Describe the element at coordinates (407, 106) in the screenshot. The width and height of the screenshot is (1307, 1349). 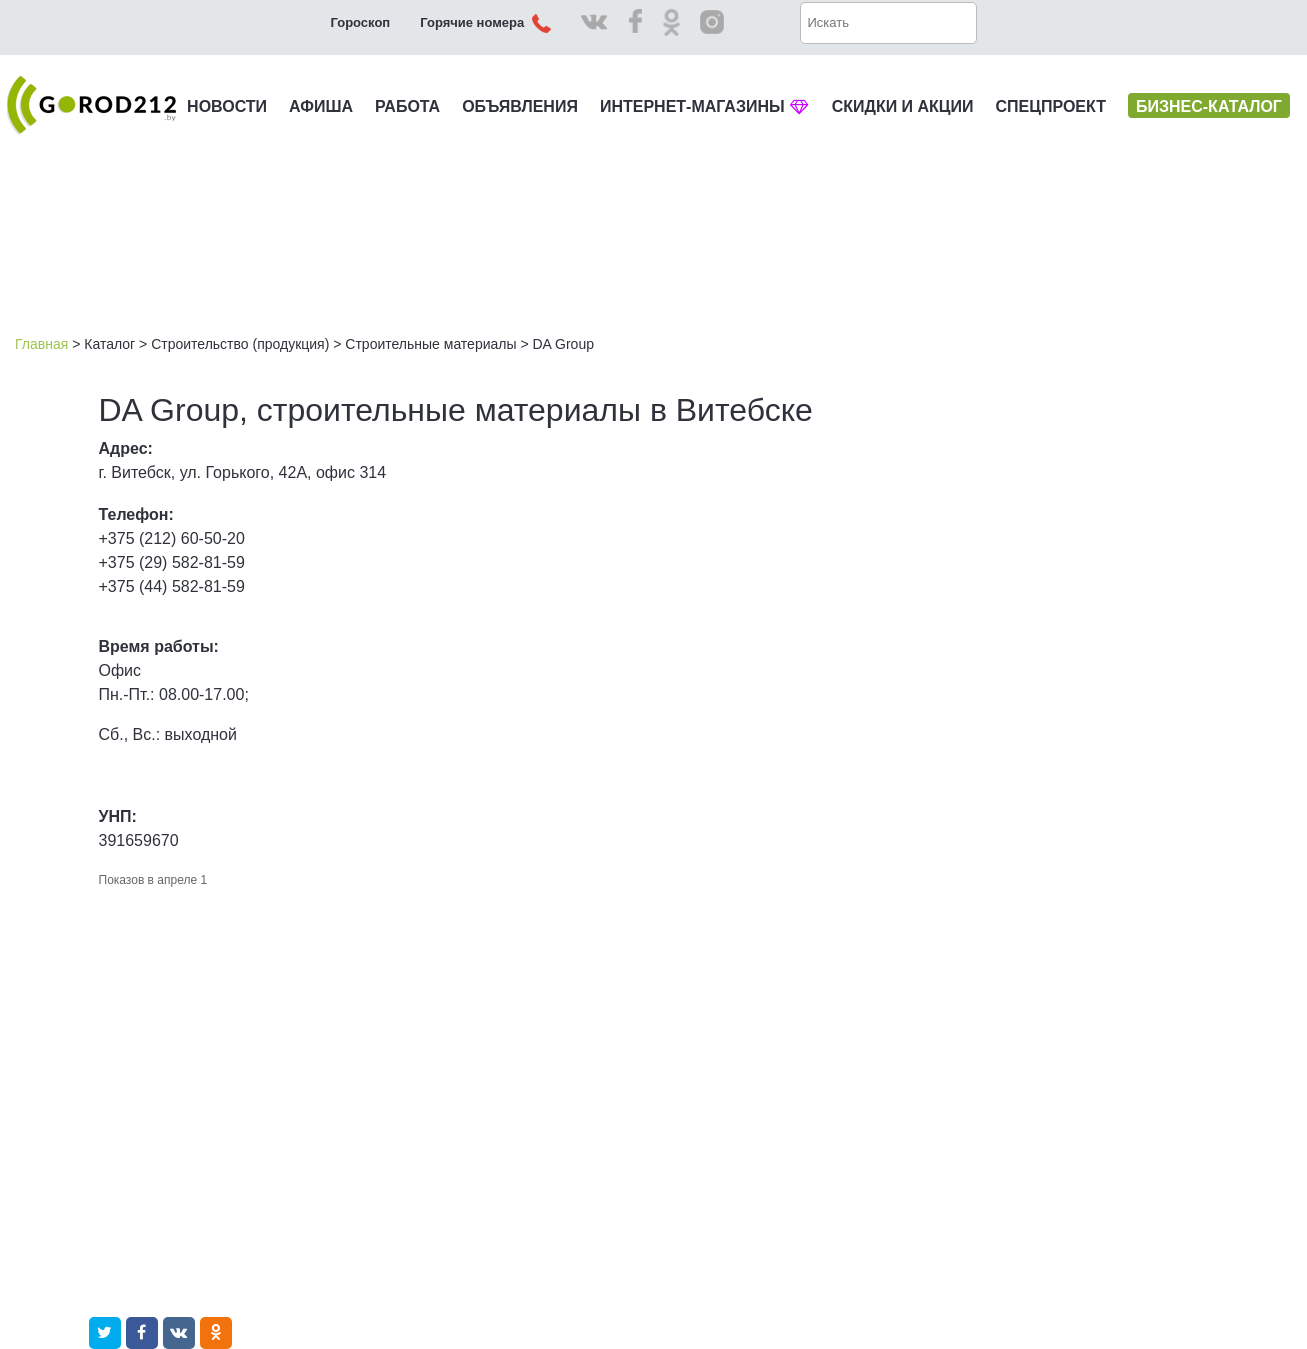
I see `РАБОТА` at that location.